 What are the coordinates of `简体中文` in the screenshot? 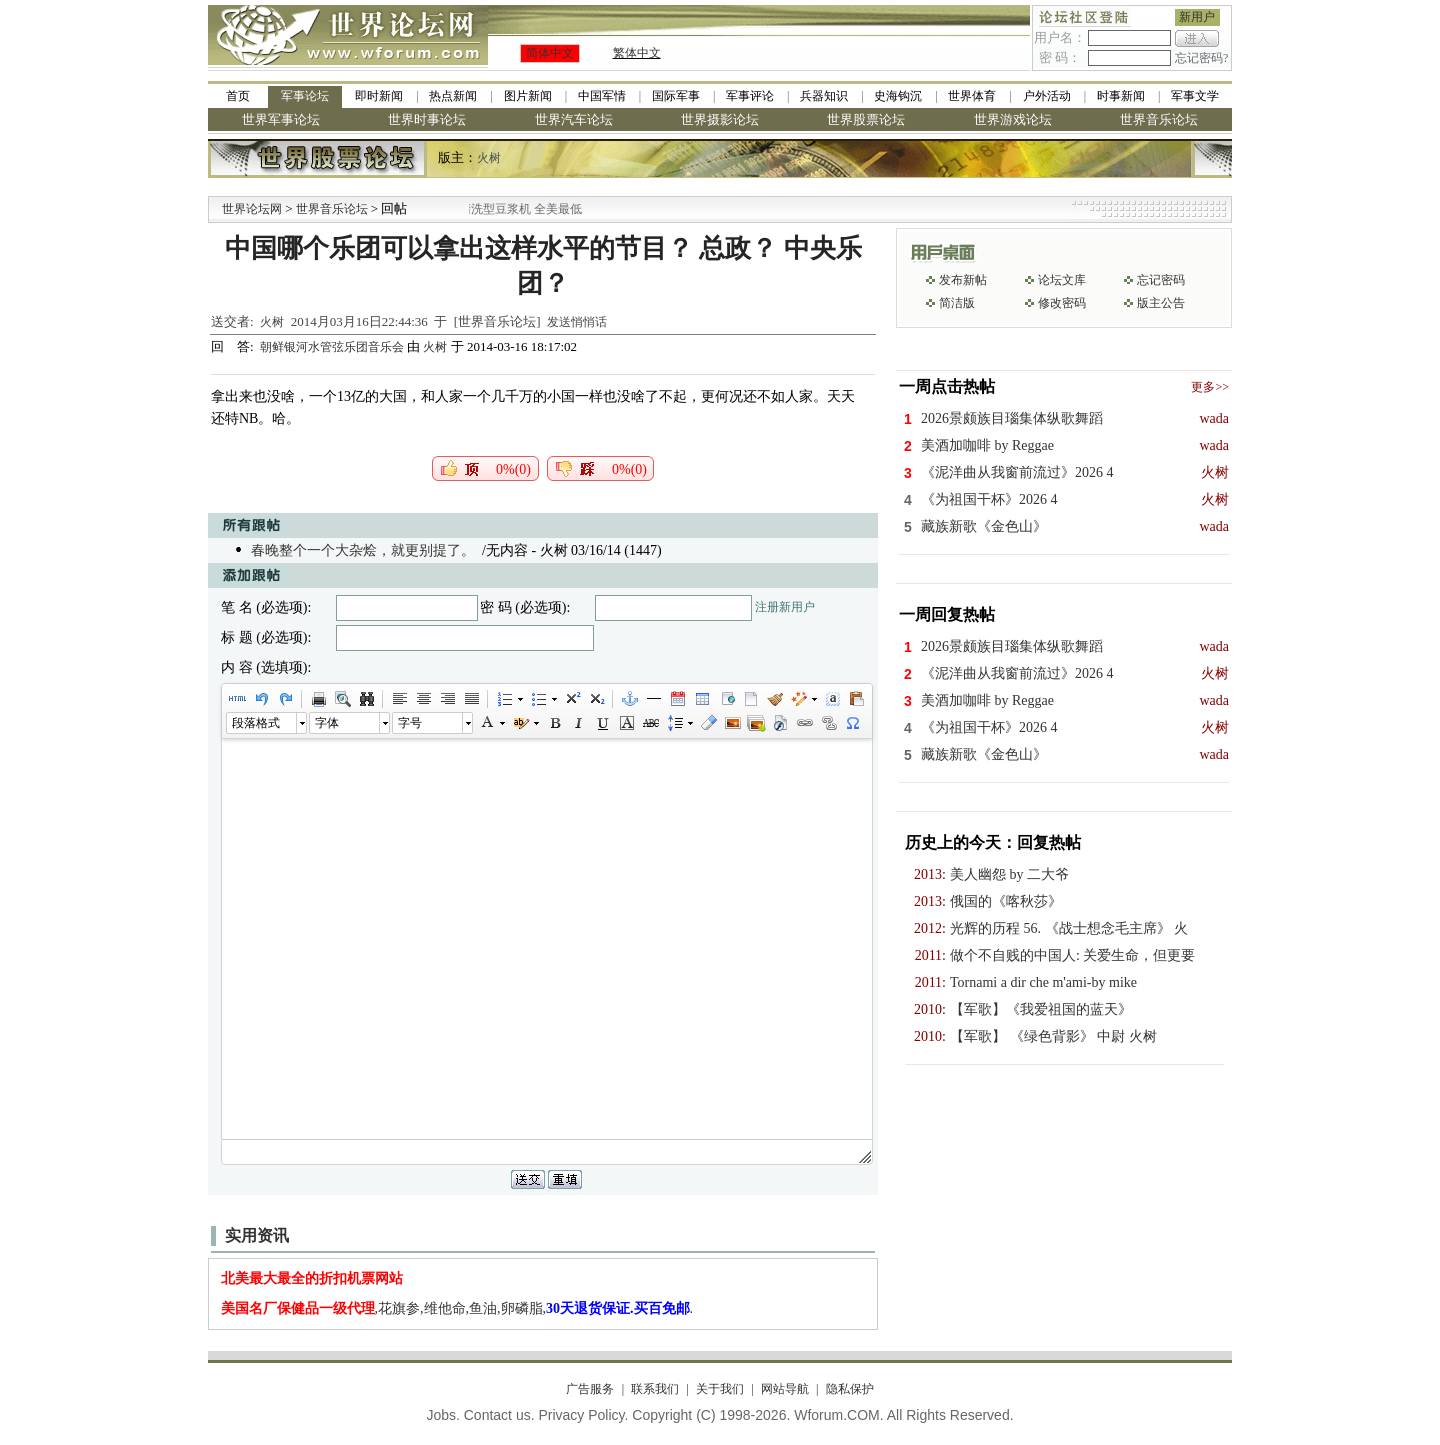 It's located at (550, 53).